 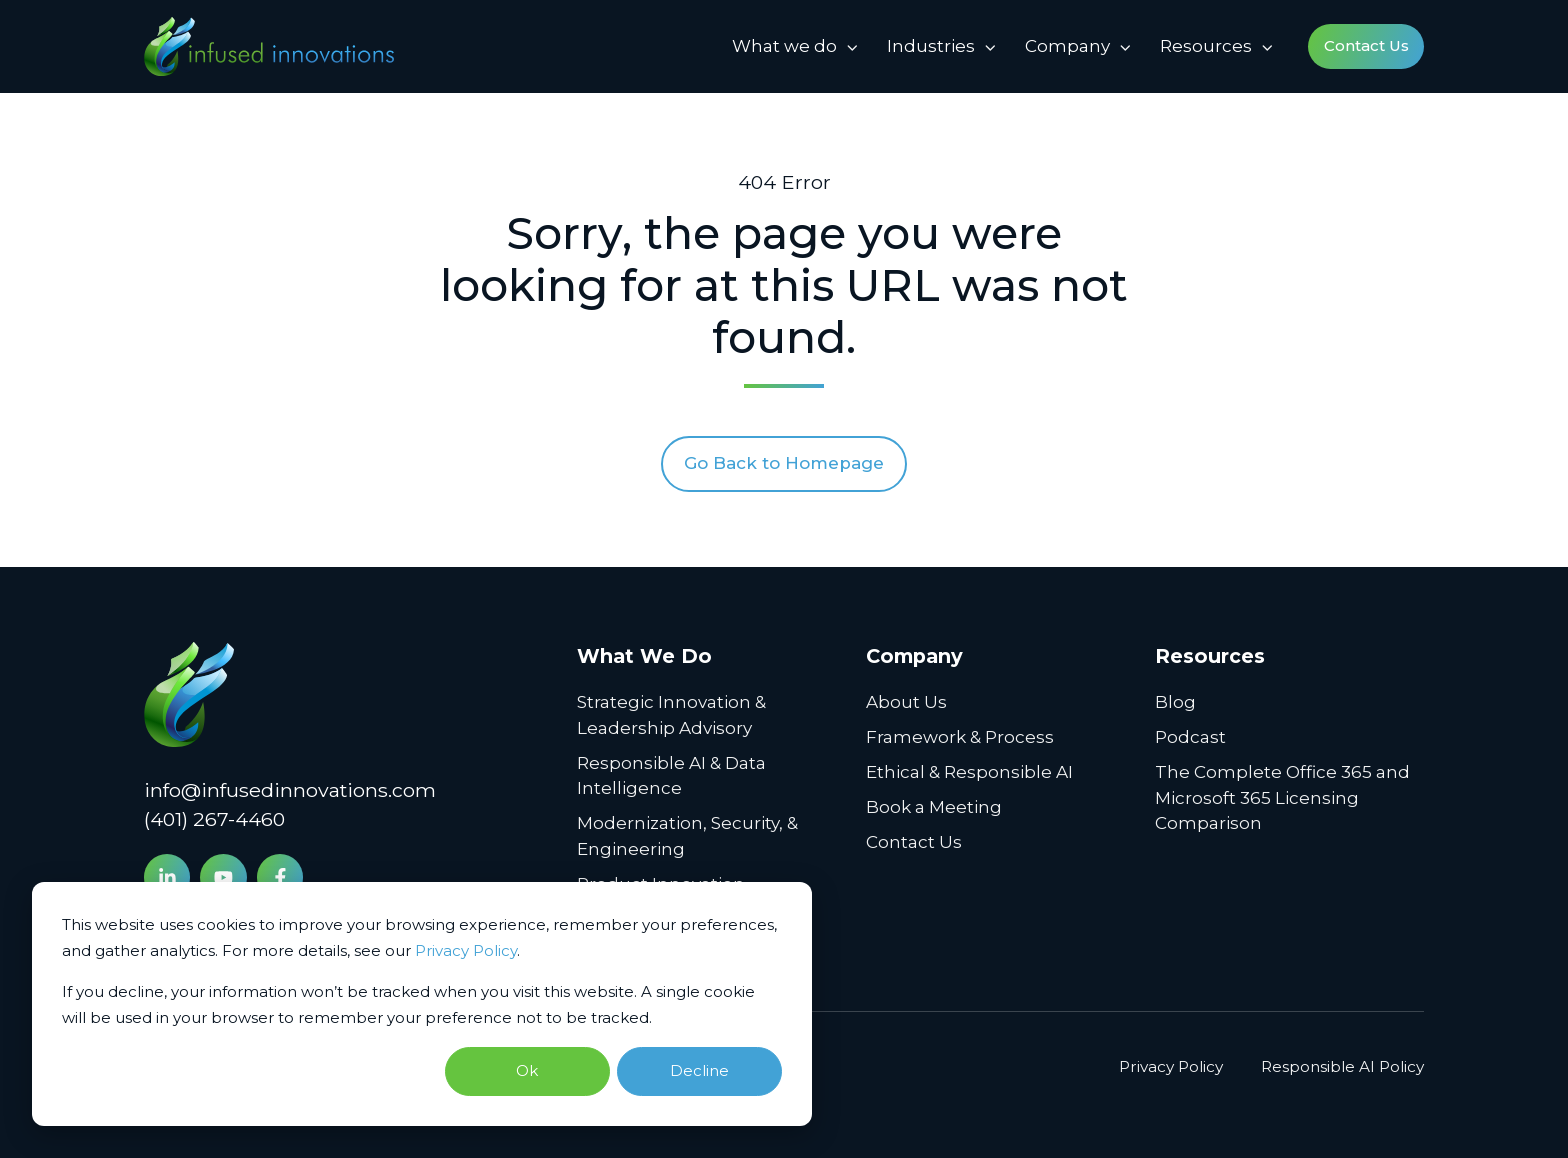 What do you see at coordinates (1067, 46) in the screenshot?
I see `Company` at bounding box center [1067, 46].